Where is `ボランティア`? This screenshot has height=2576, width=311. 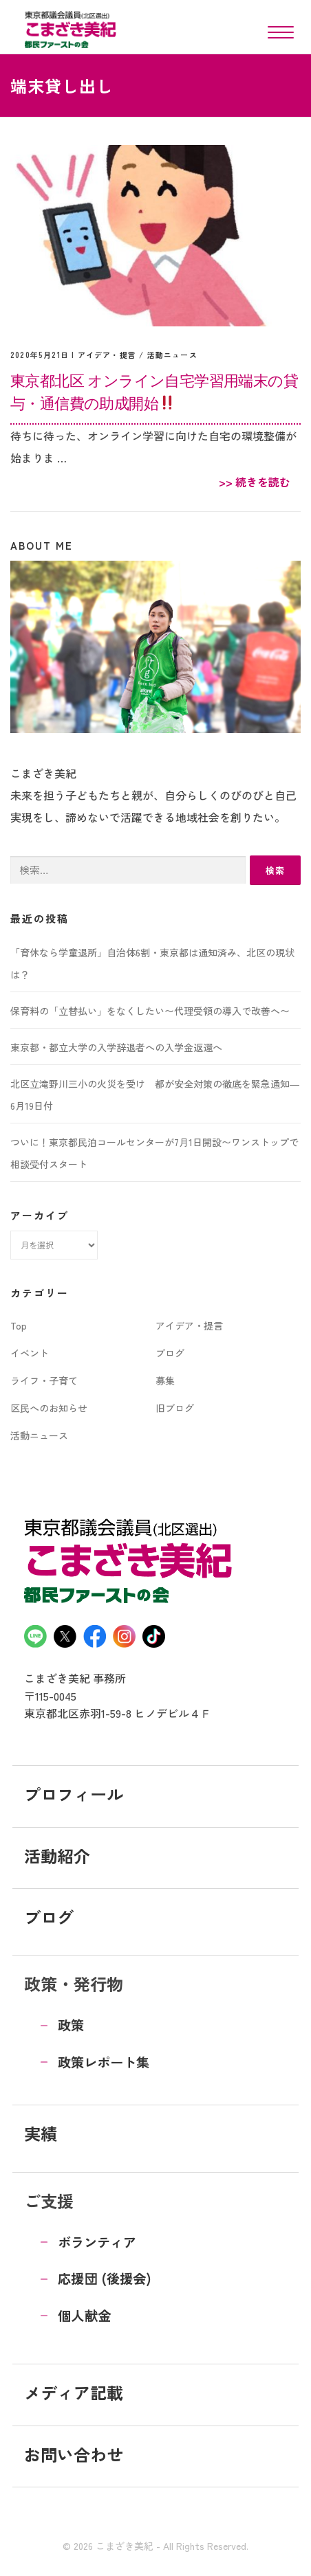
ボランティア is located at coordinates (97, 2242).